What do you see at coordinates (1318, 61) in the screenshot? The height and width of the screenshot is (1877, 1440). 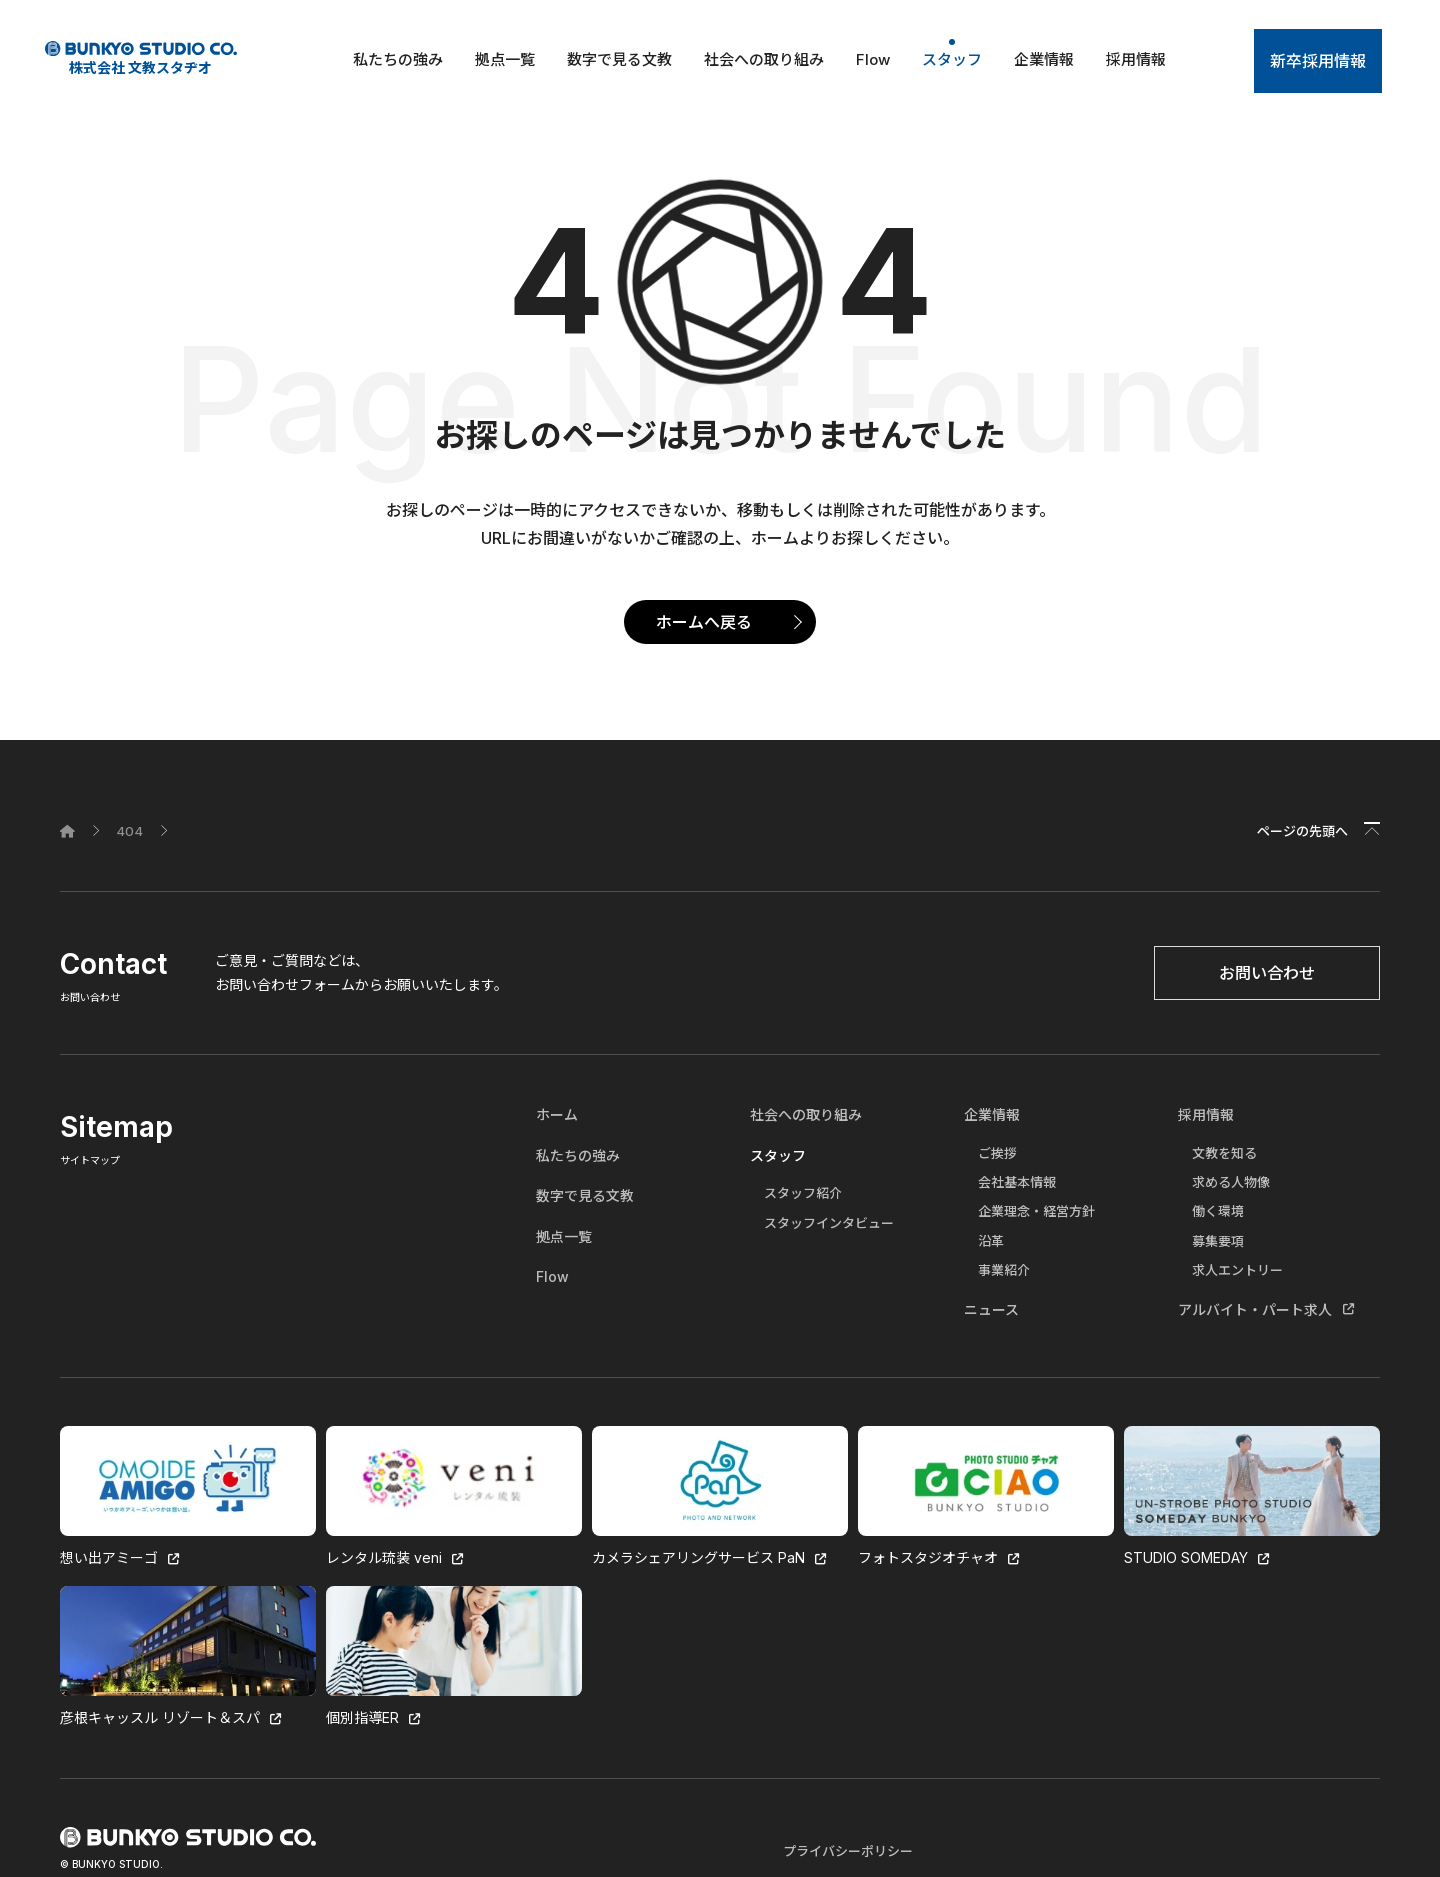 I see `新卒採用情報` at bounding box center [1318, 61].